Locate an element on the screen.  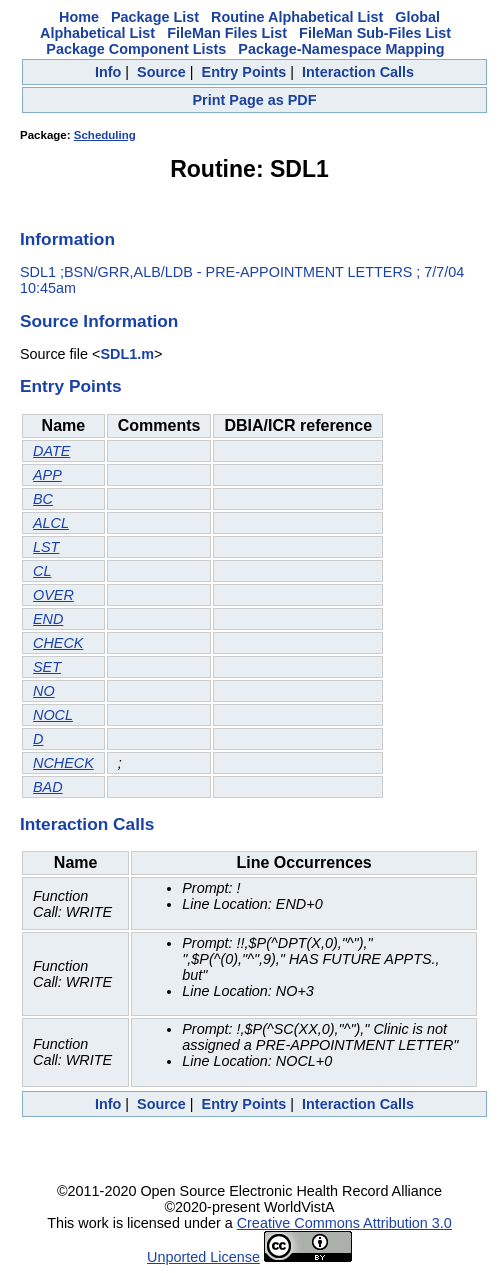
SDL1.m is located at coordinates (127, 354).